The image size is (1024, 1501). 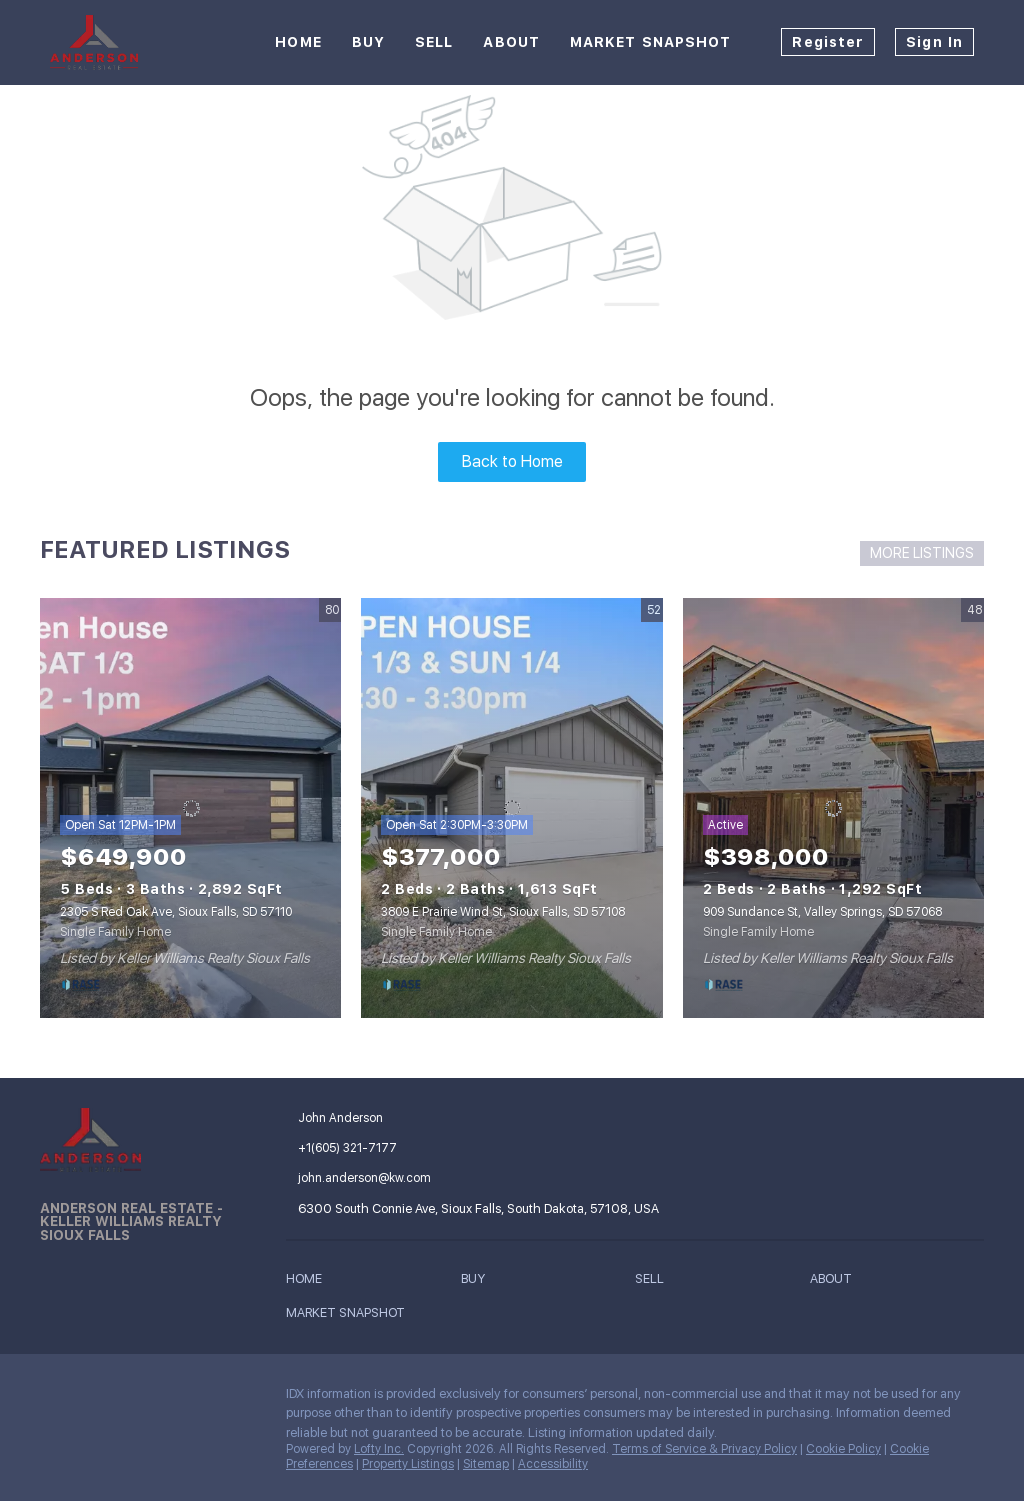 I want to click on [linkedin], so click(x=95, y=1399).